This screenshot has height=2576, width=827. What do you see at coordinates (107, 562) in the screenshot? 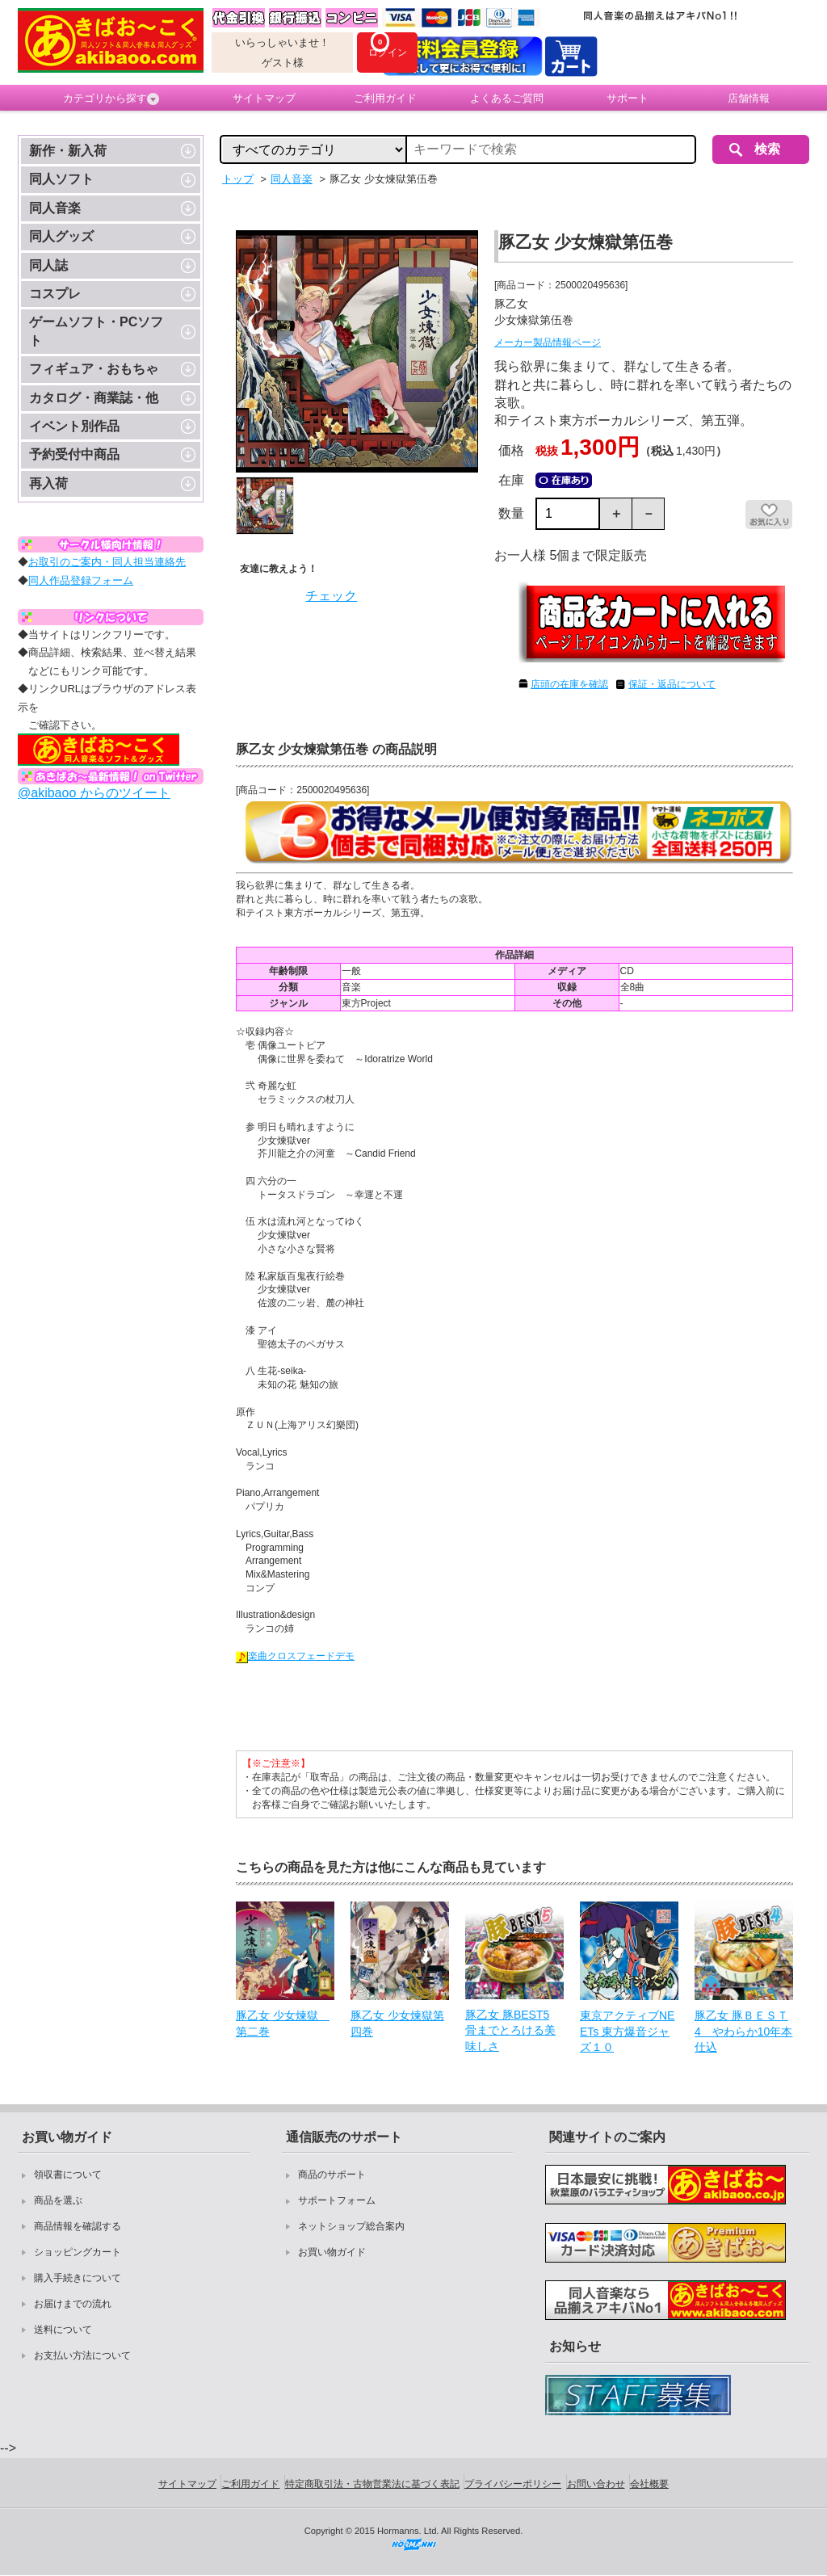
I see `お取引のご案内・同人担当連絡先` at bounding box center [107, 562].